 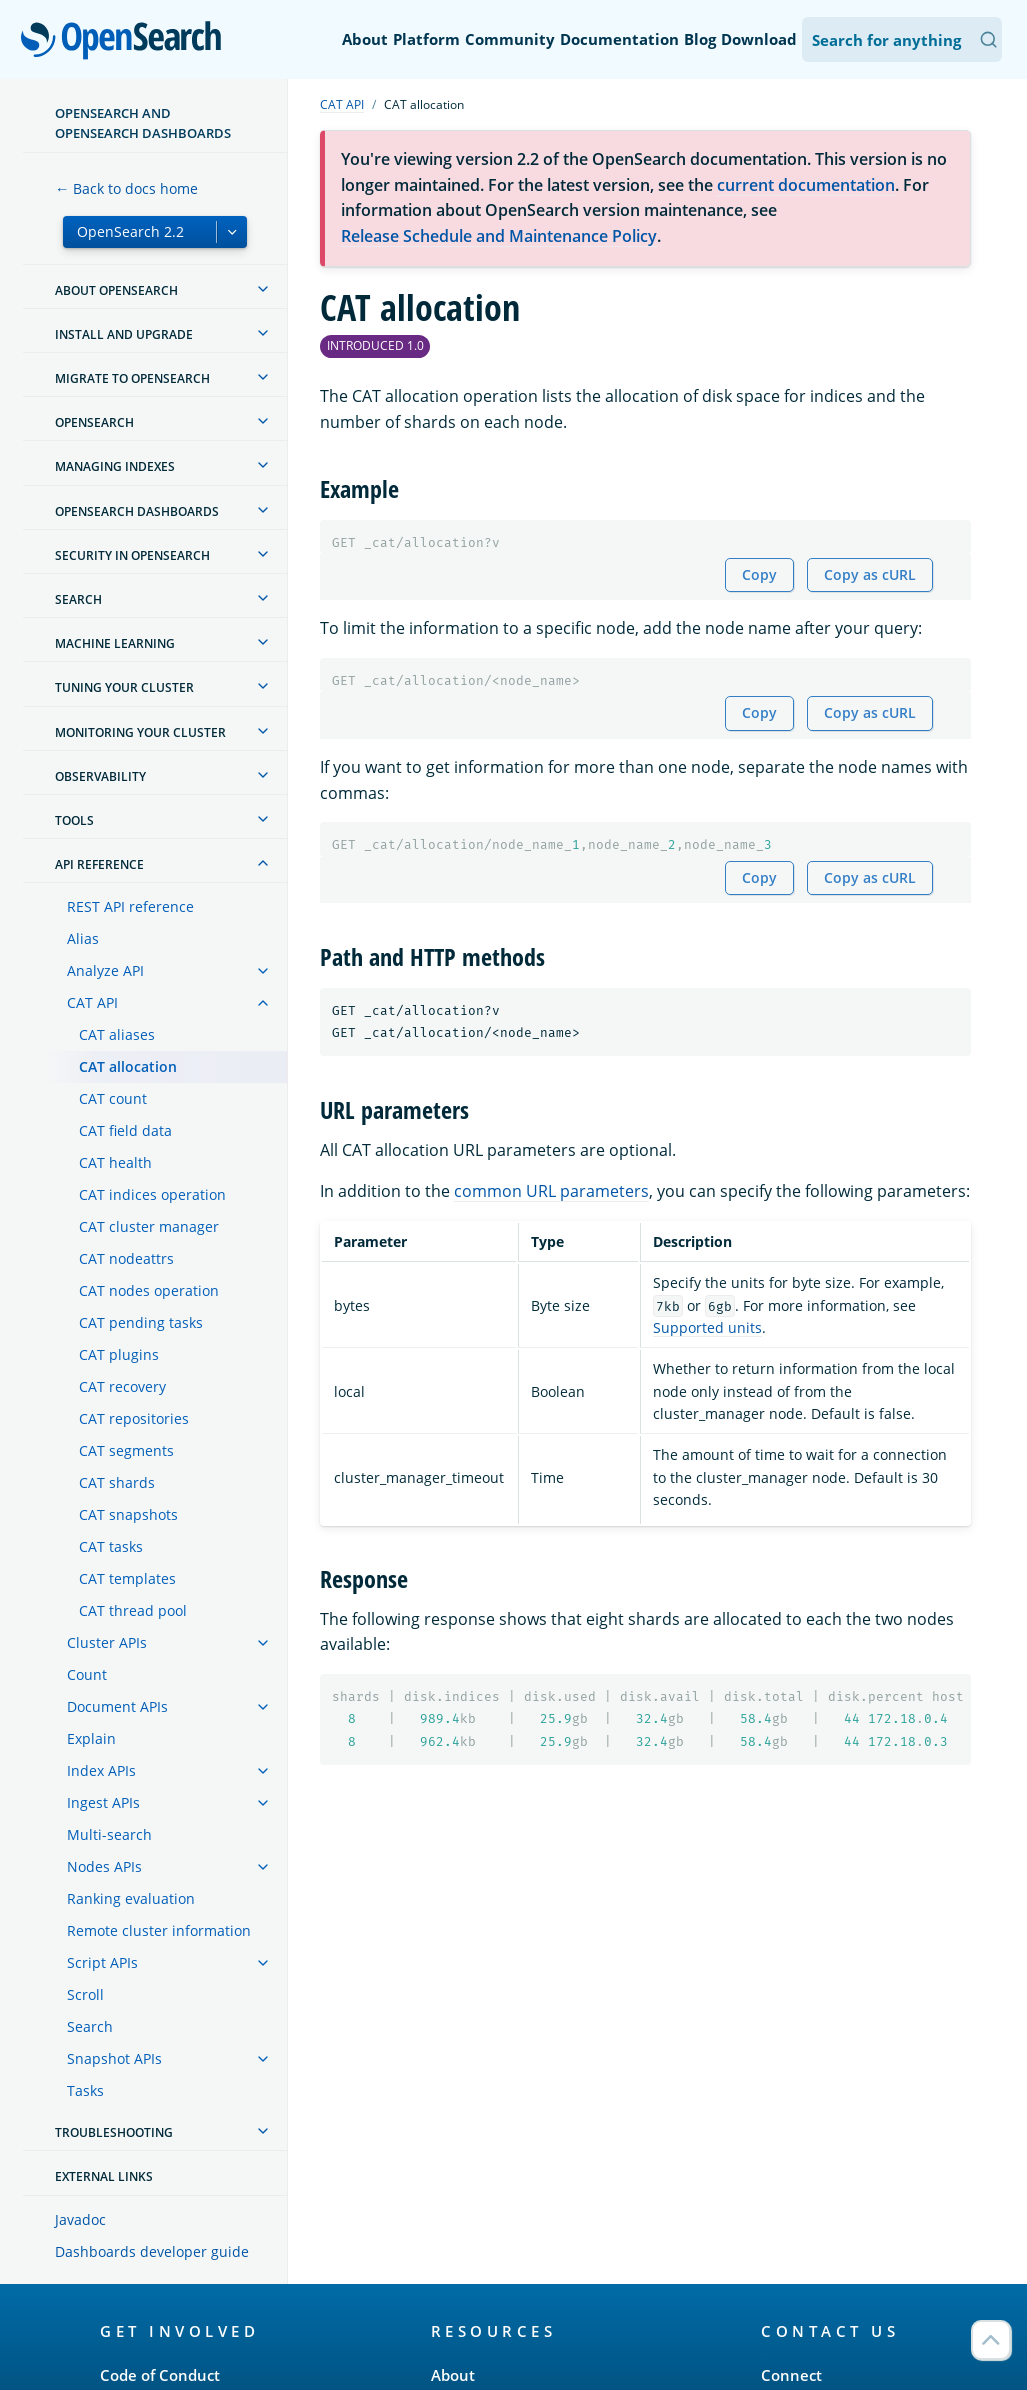 What do you see at coordinates (91, 1738) in the screenshot?
I see `Explain` at bounding box center [91, 1738].